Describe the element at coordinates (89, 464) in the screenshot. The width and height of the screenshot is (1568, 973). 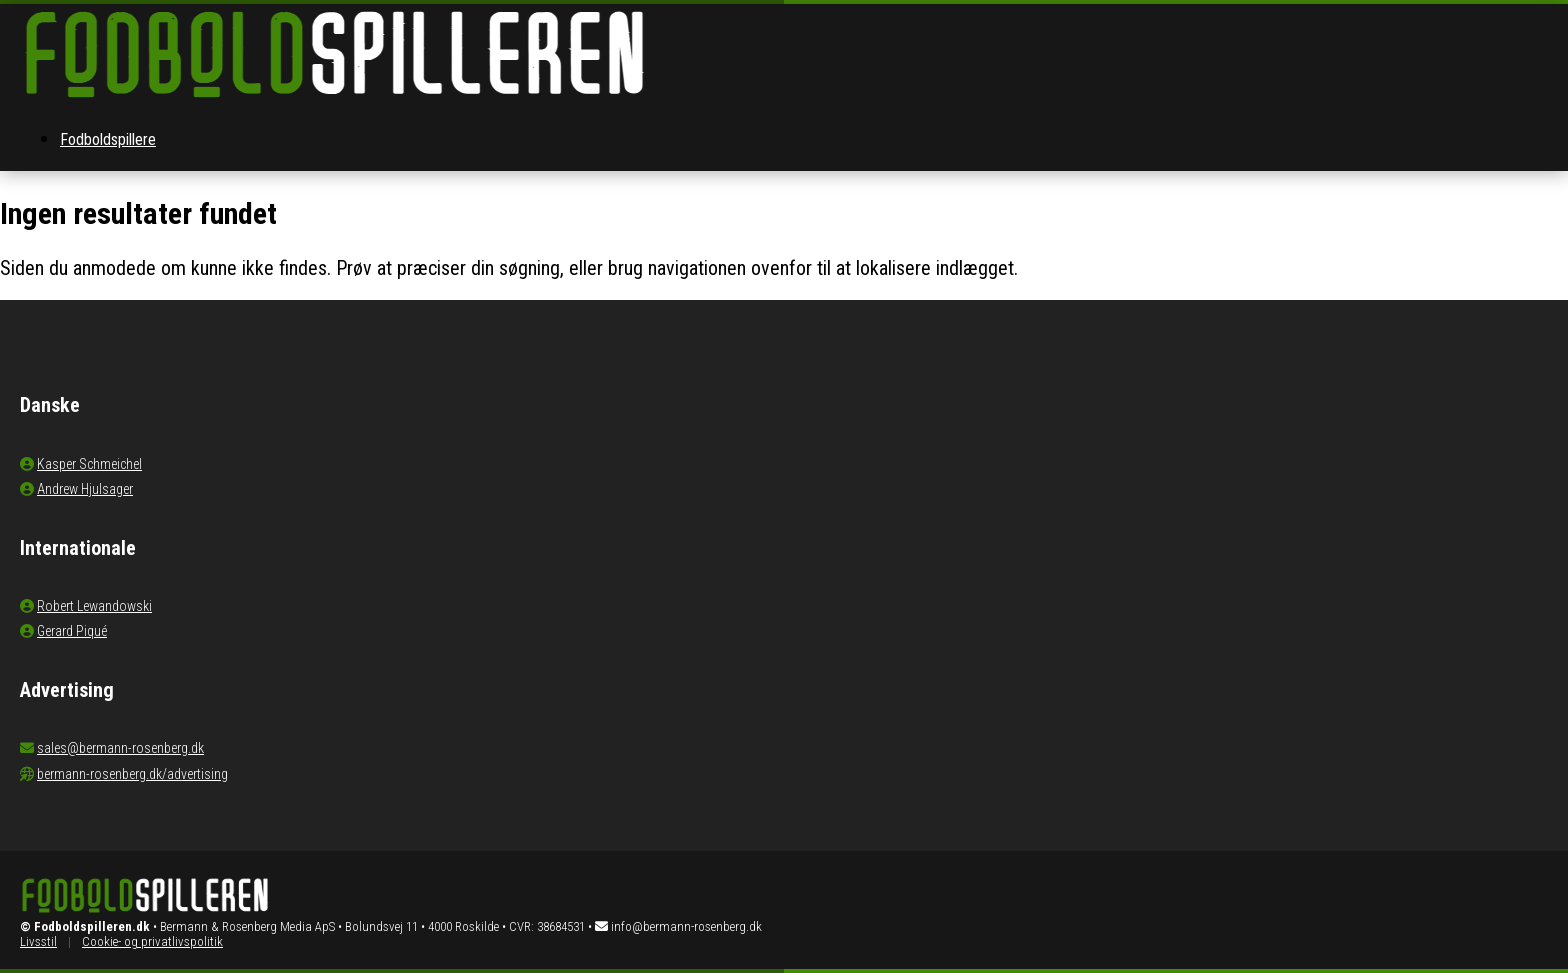
I see `Kasper Schmeichel` at that location.